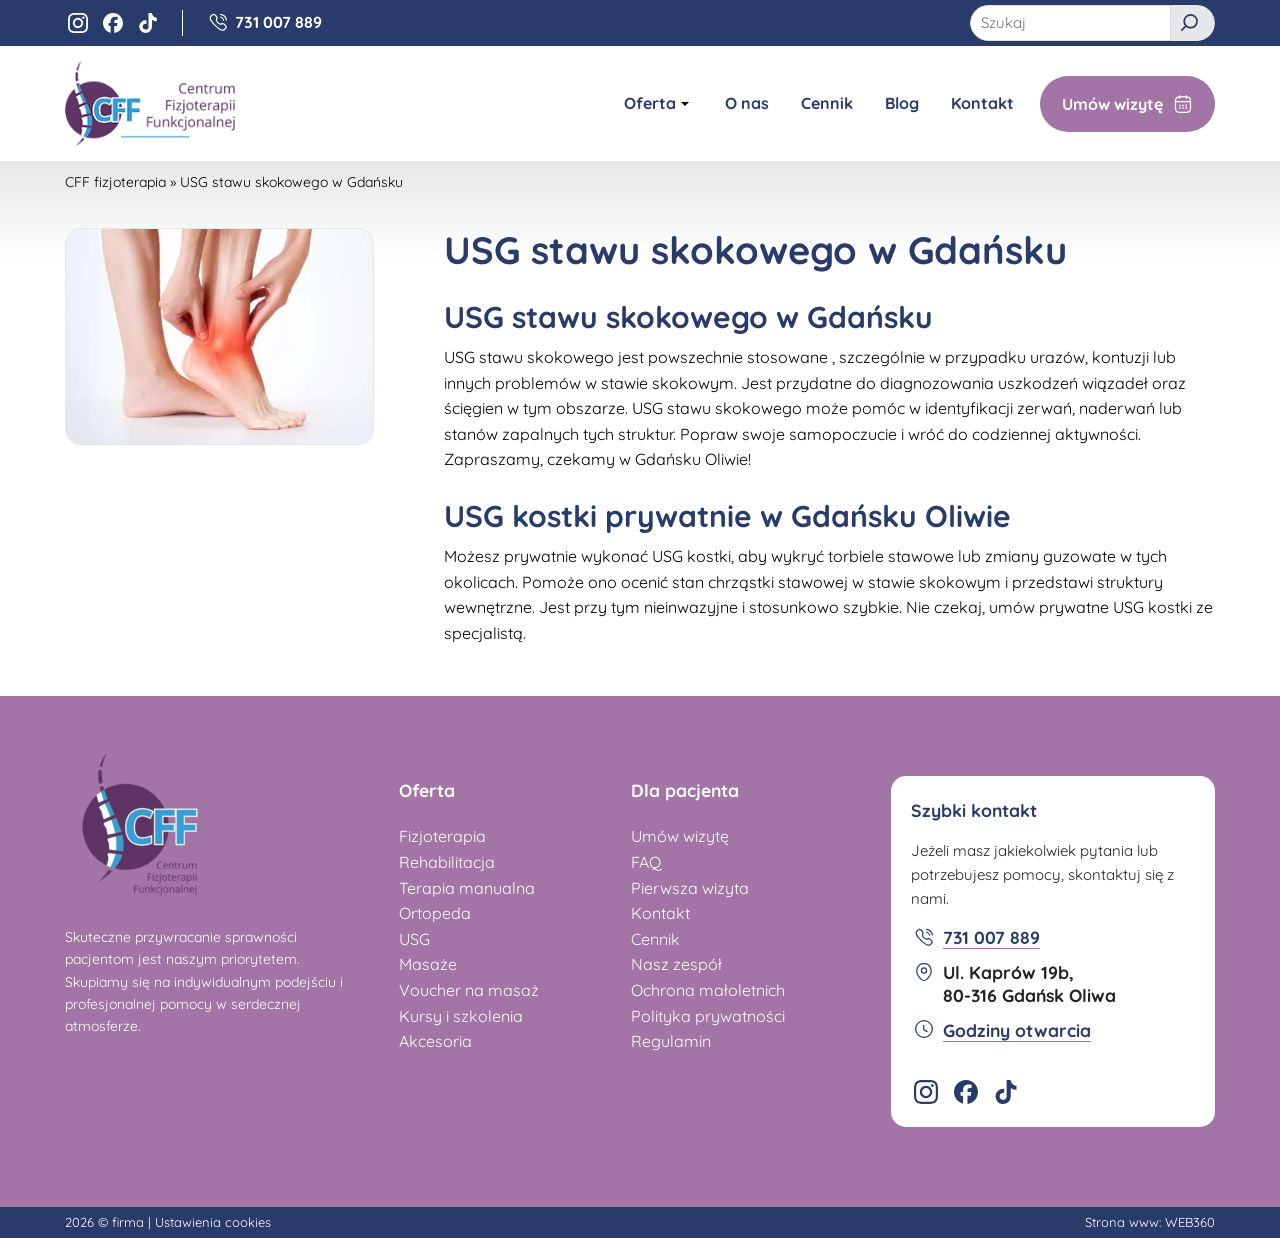 Image resolution: width=1280 pixels, height=1238 pixels. What do you see at coordinates (1112, 104) in the screenshot?
I see `Umów wizytę` at bounding box center [1112, 104].